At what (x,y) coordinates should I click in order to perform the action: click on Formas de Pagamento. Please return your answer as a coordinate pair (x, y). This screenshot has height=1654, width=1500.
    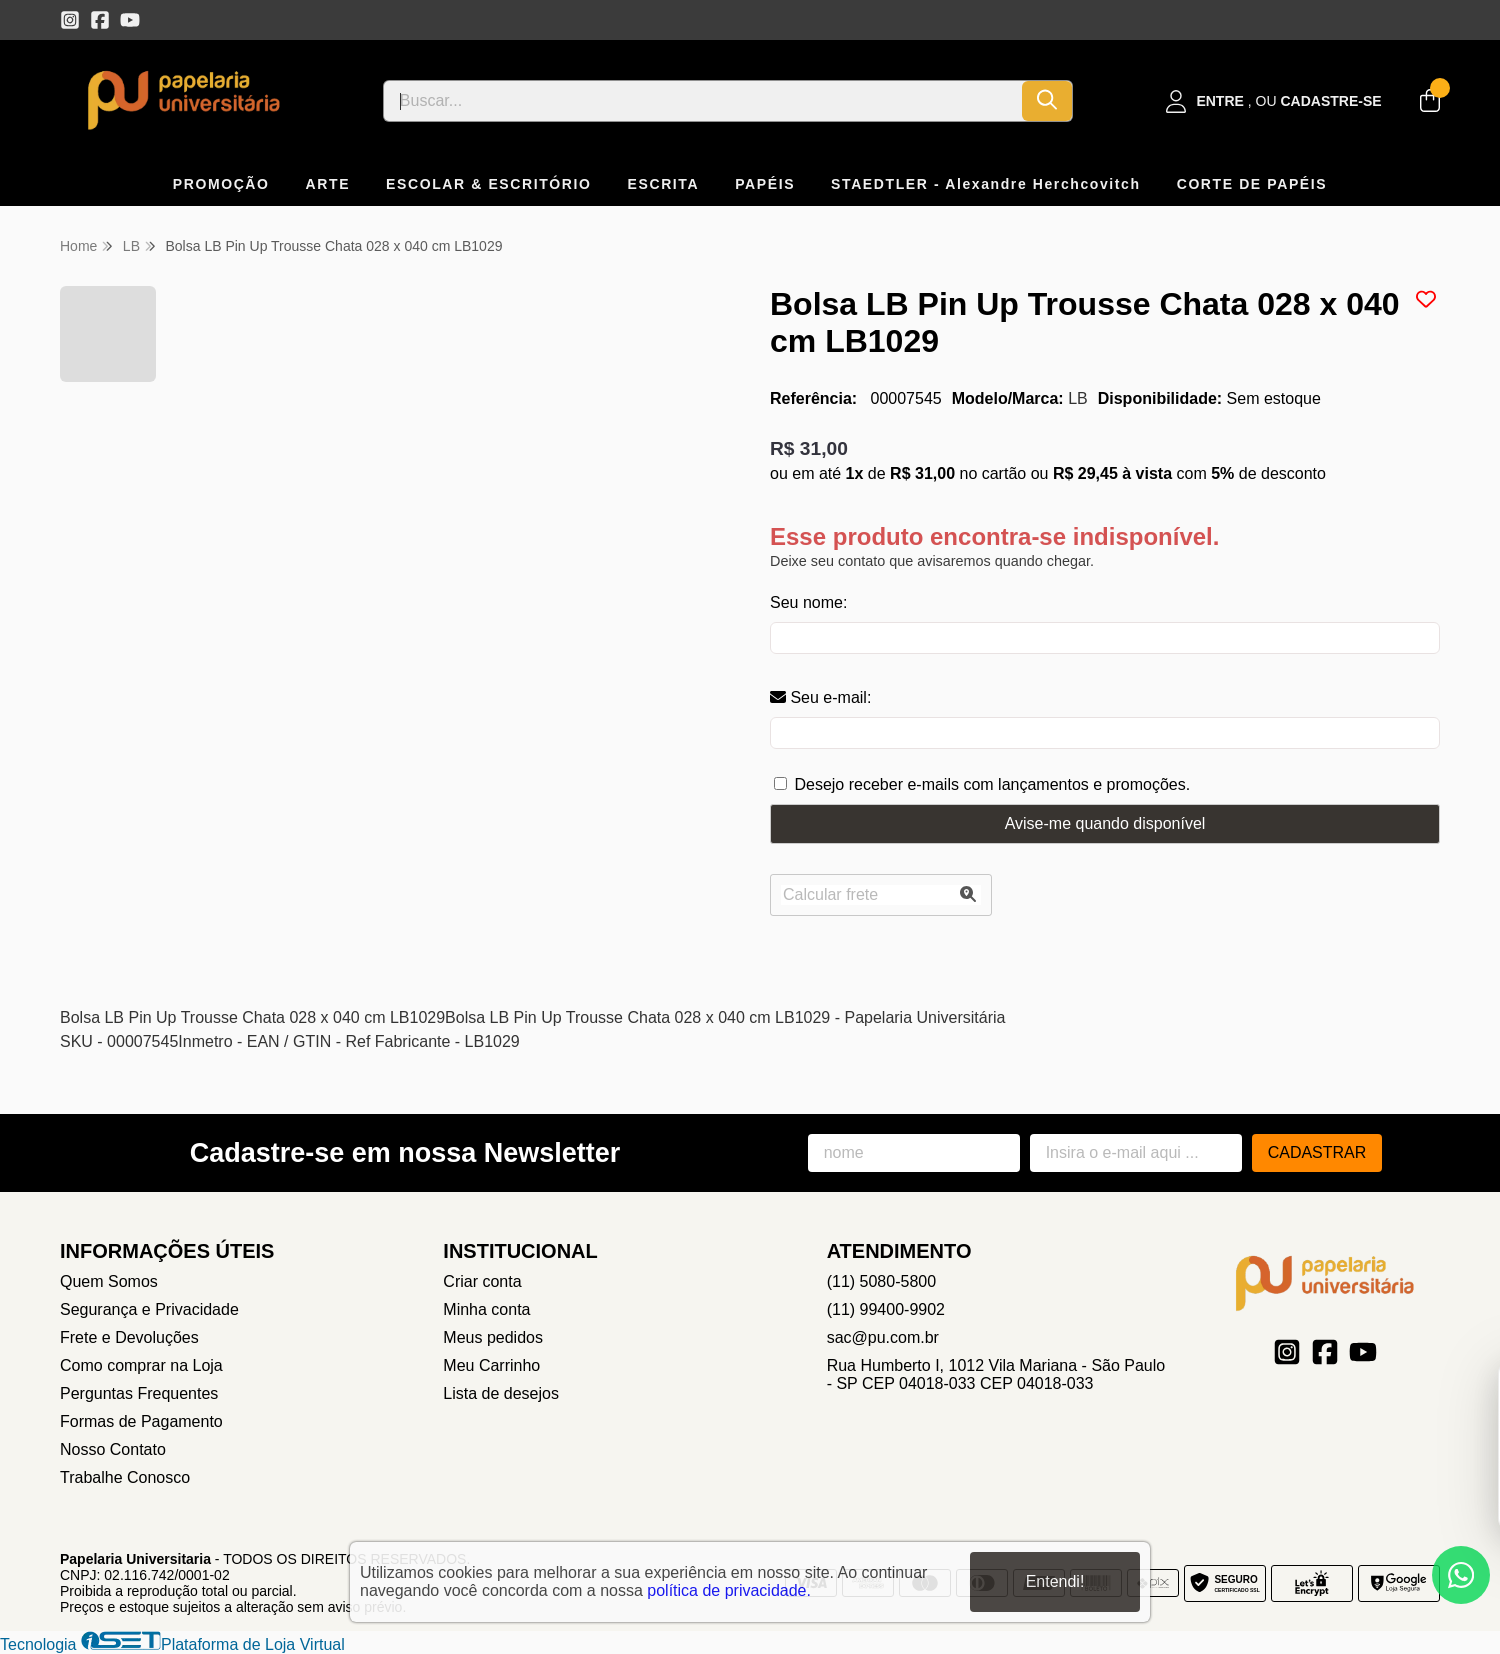
    Looking at the image, I should click on (141, 1421).